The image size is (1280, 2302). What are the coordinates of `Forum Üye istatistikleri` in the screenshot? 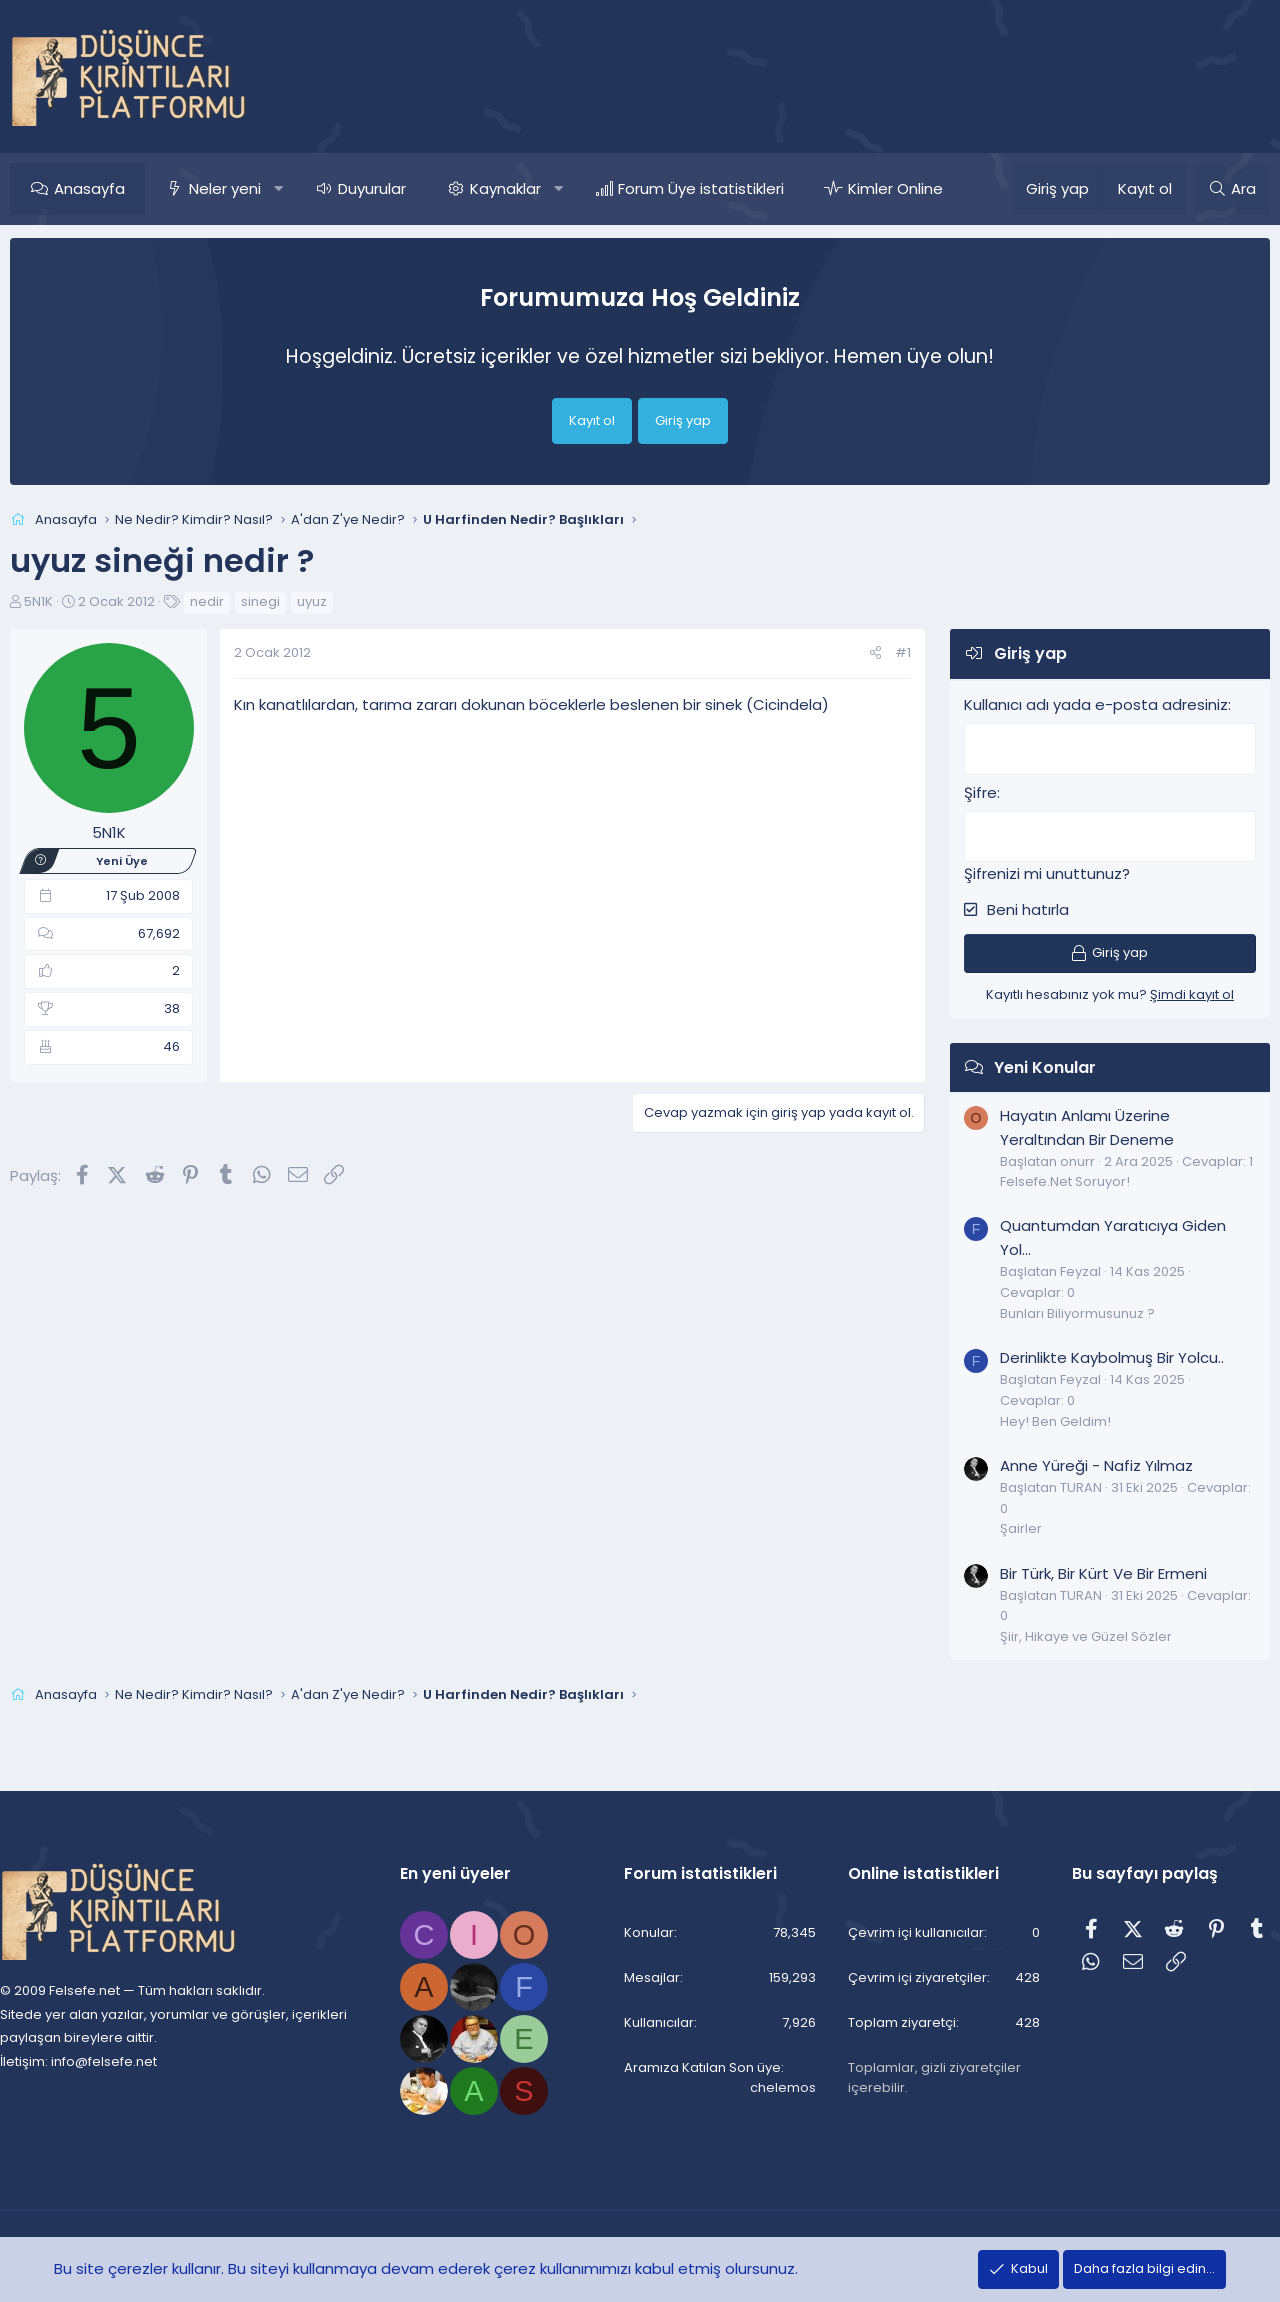 It's located at (701, 188).